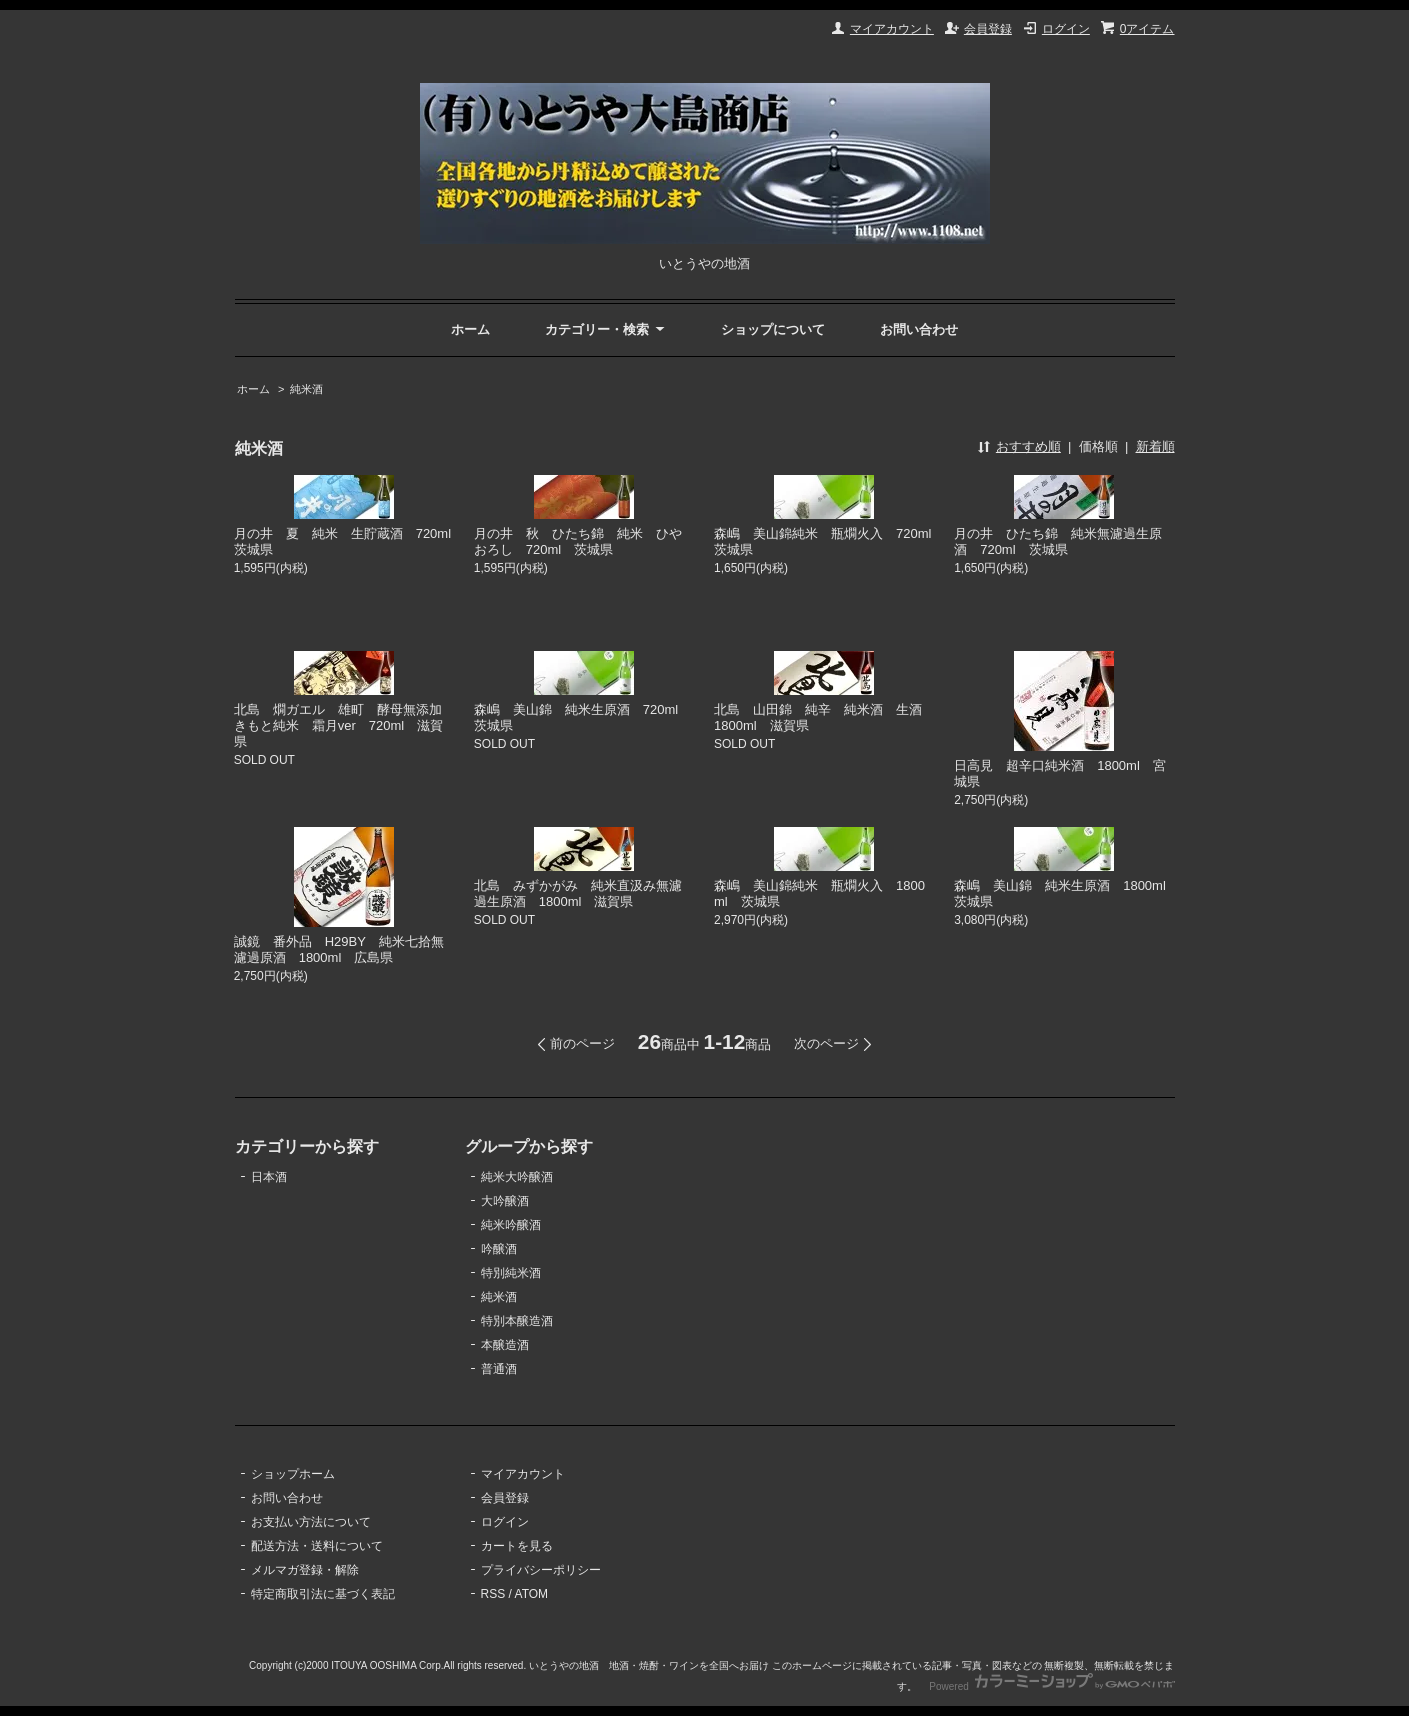  What do you see at coordinates (517, 1321) in the screenshot?
I see `特別本醸造酒` at bounding box center [517, 1321].